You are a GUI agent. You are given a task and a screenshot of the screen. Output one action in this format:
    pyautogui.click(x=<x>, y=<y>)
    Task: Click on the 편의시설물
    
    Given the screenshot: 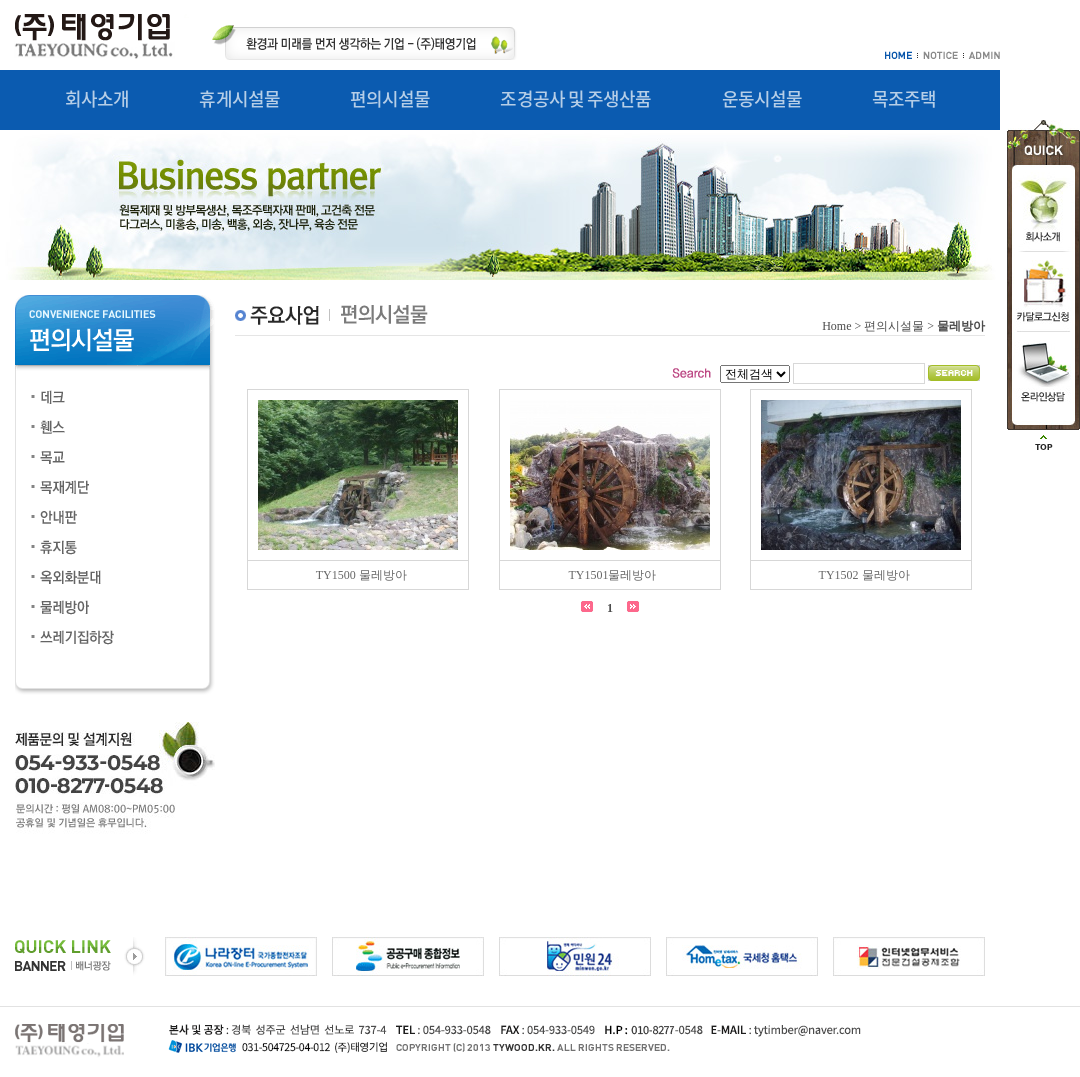 What is the action you would take?
    pyautogui.click(x=390, y=98)
    